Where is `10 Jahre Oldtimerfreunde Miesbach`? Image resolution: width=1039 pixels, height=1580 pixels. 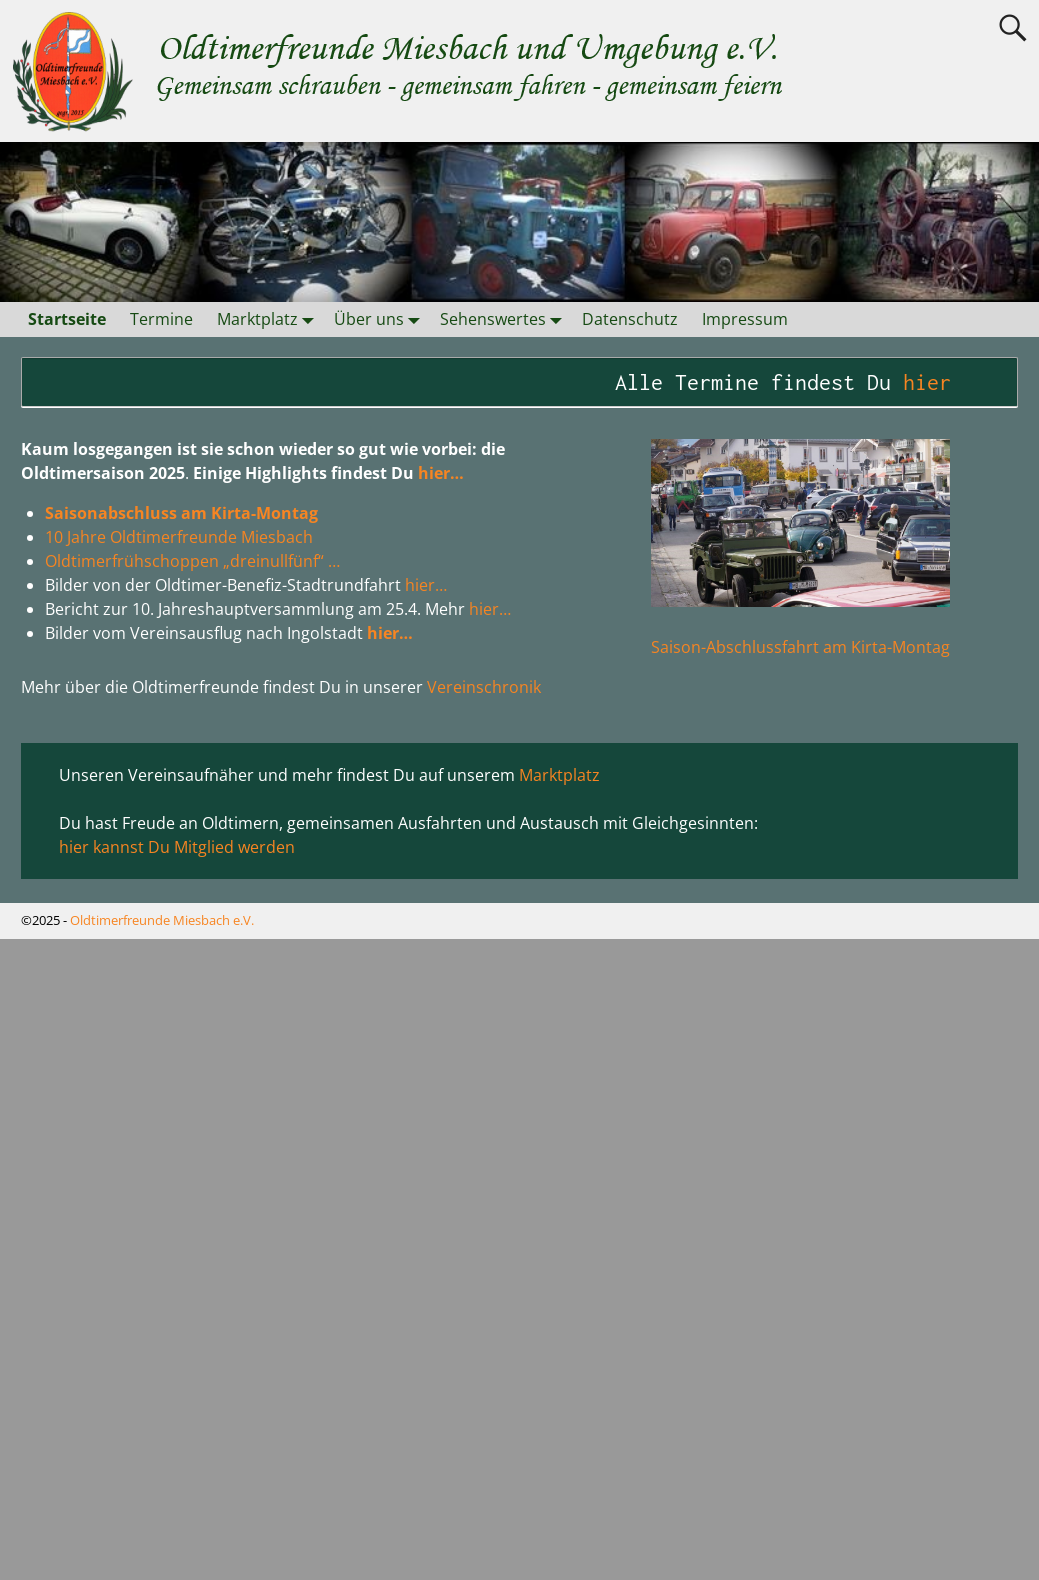 10 Jahre Oldtimerfreunde Miesbach is located at coordinates (179, 537).